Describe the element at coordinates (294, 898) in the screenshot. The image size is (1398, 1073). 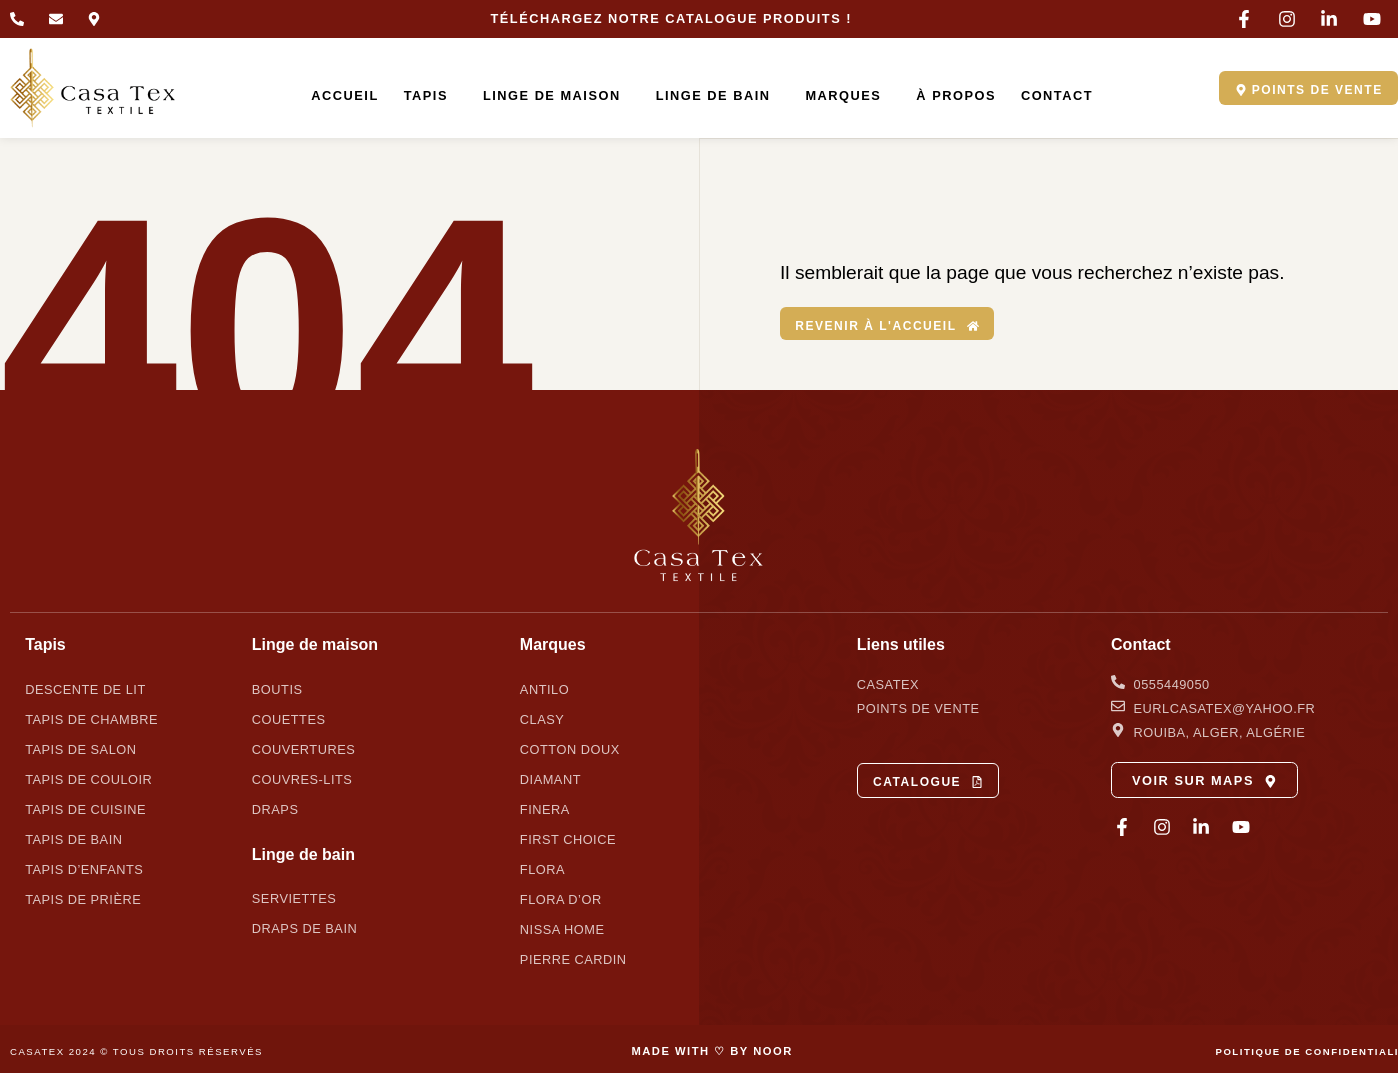
I see `Serviettes` at that location.